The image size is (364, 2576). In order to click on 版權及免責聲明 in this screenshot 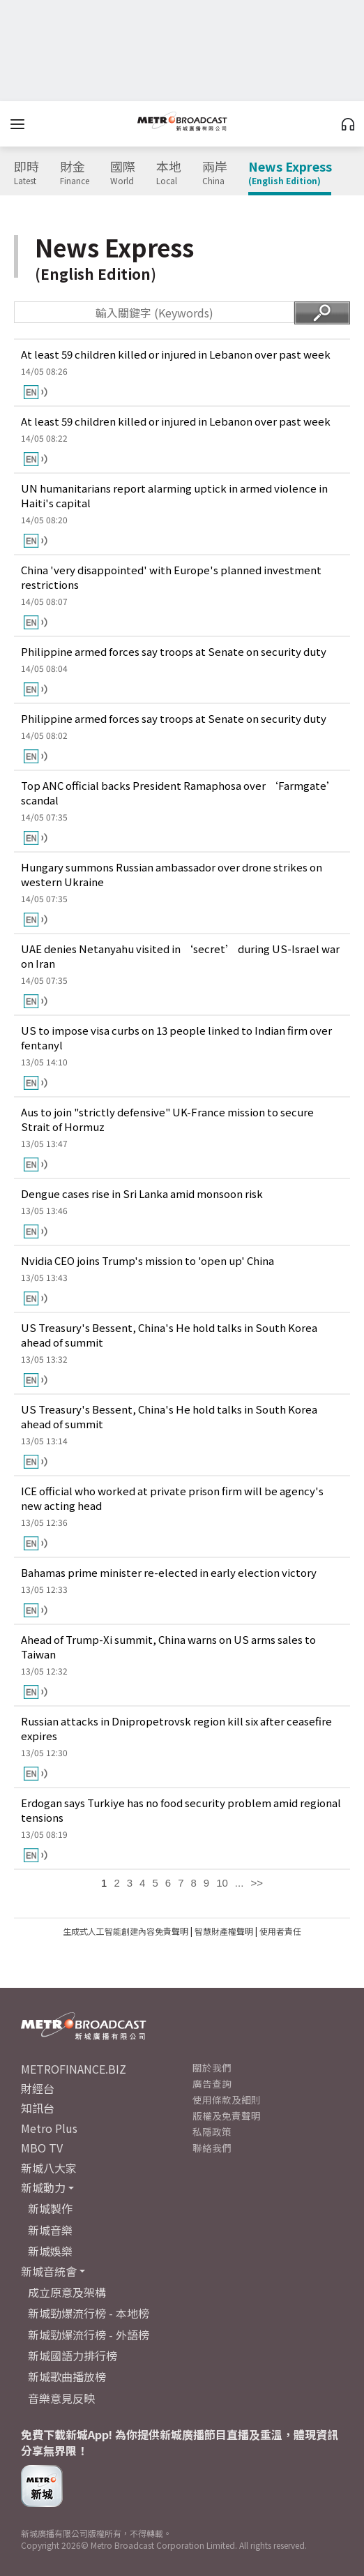, I will do `click(226, 2115)`.